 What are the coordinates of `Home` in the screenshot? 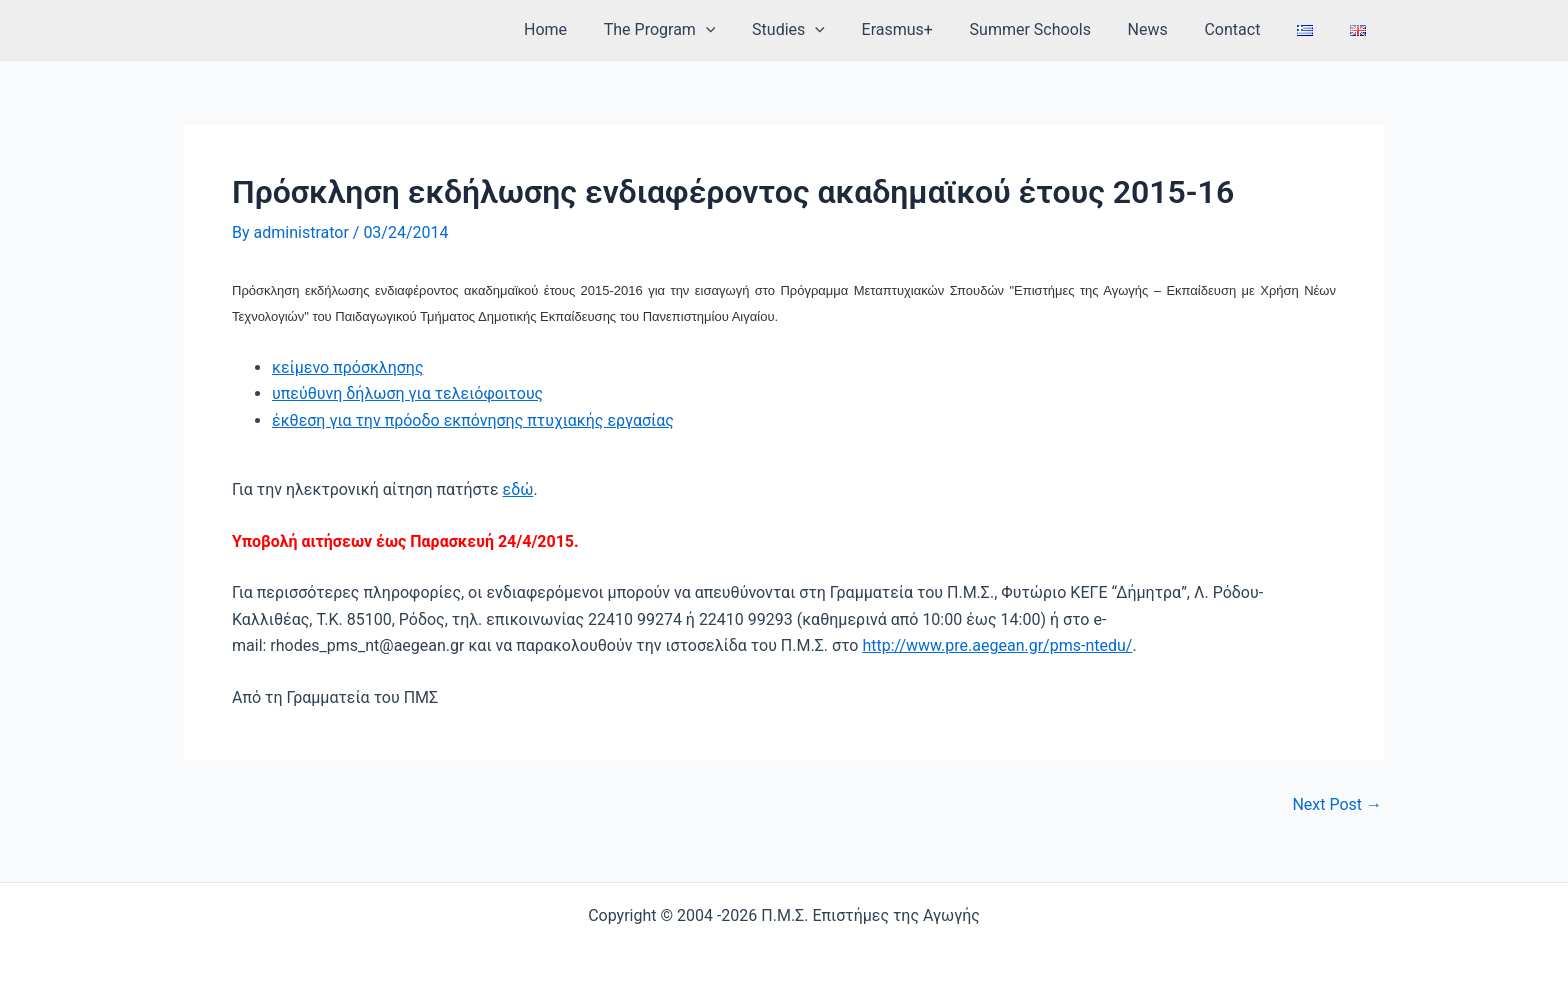 It's located at (585, 29).